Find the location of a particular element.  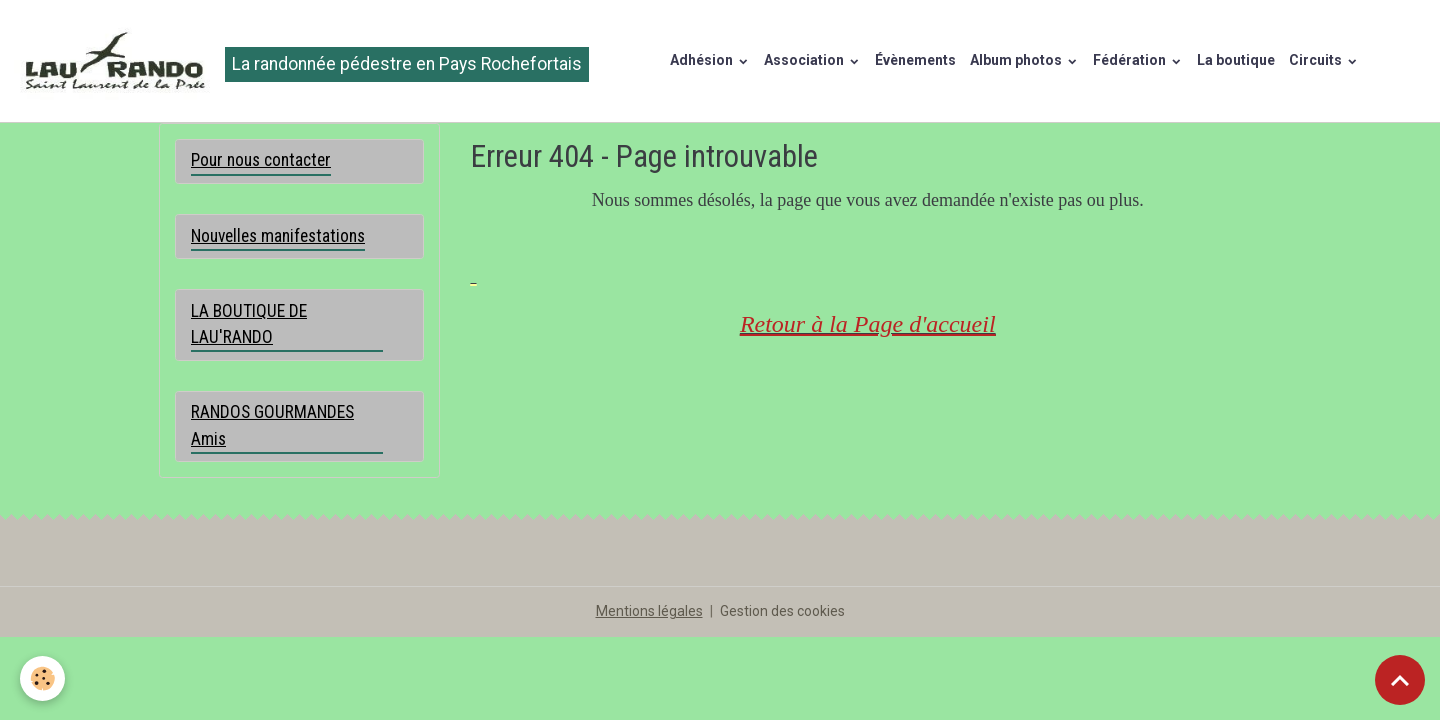

Album photos is located at coordinates (1017, 60).